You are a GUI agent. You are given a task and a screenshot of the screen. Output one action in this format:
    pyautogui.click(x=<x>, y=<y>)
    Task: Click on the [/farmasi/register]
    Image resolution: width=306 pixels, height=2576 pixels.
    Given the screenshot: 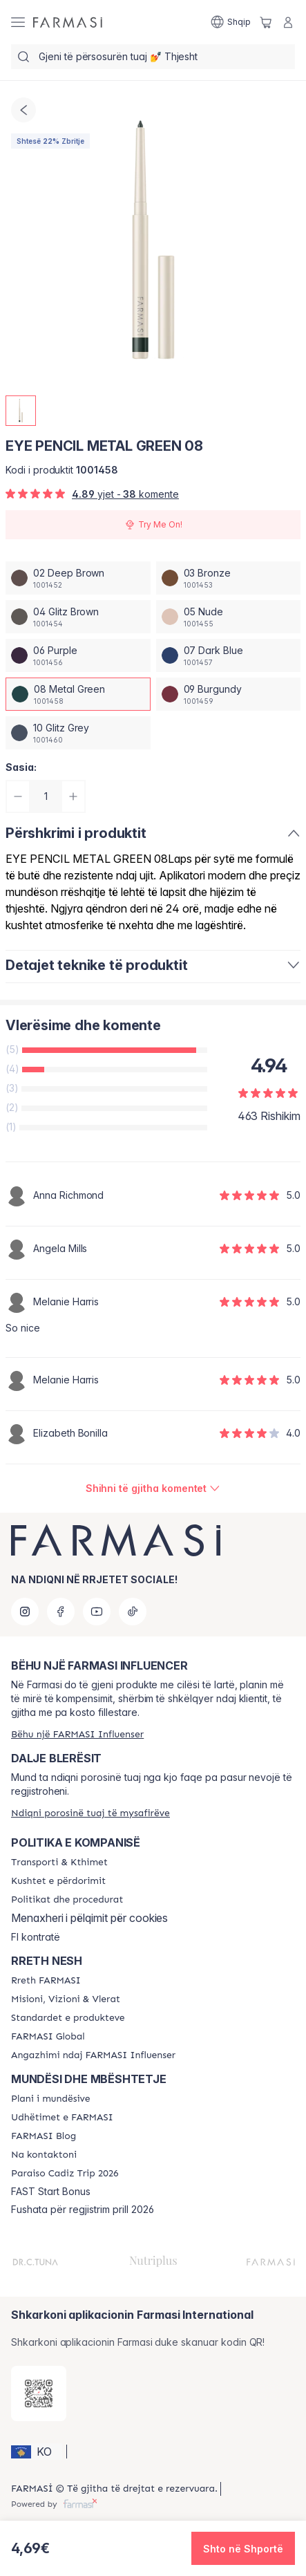 What is the action you would take?
    pyautogui.click(x=77, y=1734)
    